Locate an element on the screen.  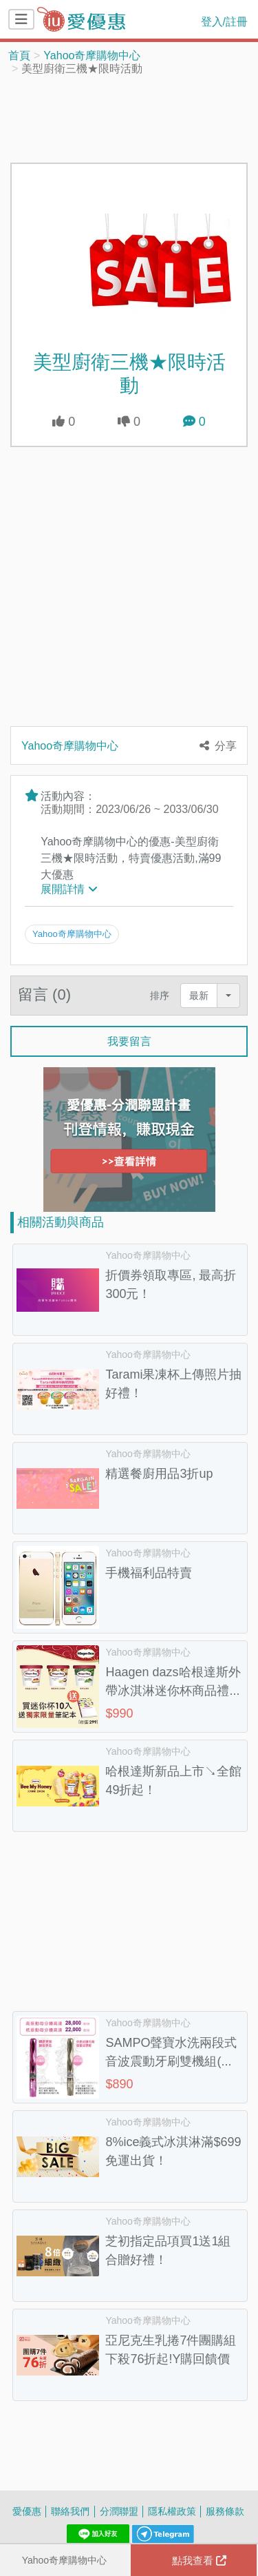
首頁 is located at coordinates (19, 55).